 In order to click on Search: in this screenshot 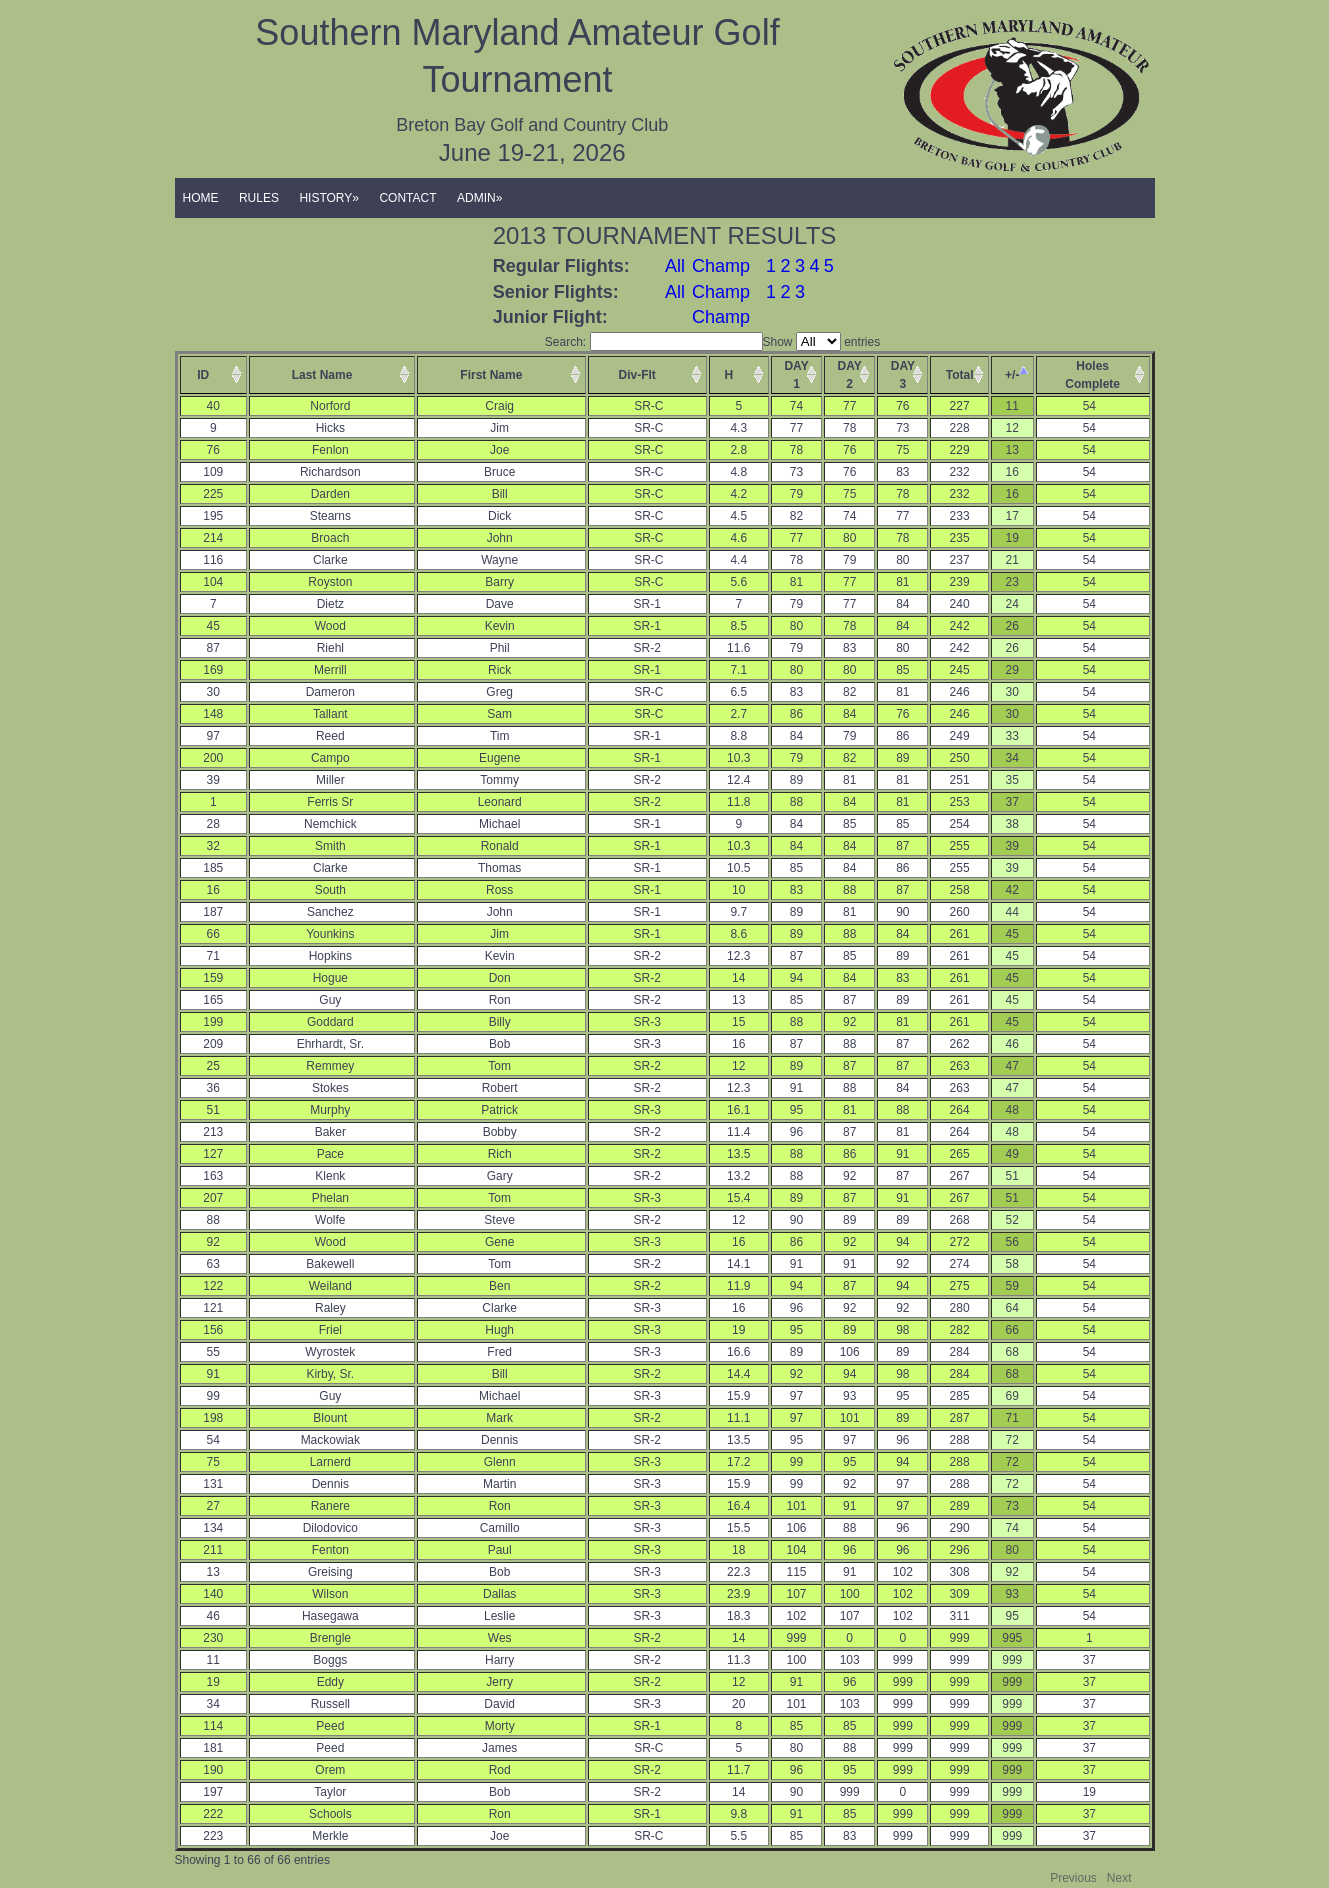, I will do `click(654, 342)`.